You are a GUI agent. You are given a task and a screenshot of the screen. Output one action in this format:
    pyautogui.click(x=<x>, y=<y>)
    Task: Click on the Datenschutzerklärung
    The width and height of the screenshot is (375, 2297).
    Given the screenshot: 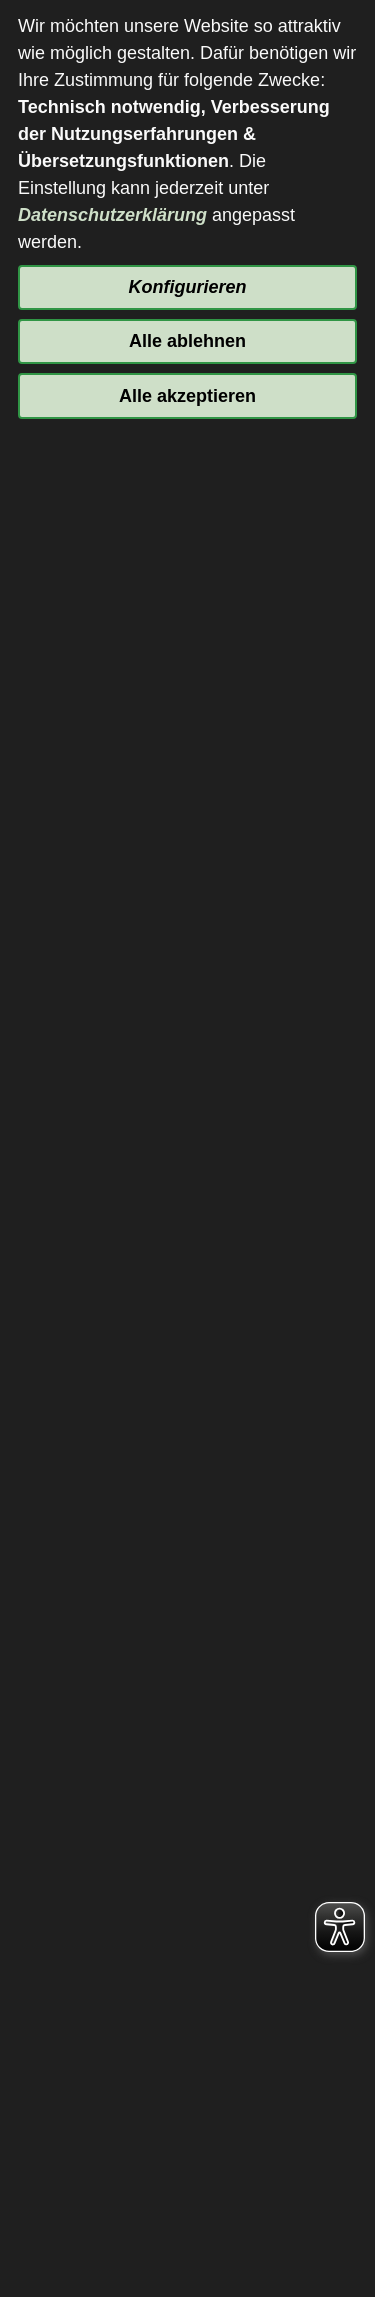 What is the action you would take?
    pyautogui.click(x=112, y=215)
    